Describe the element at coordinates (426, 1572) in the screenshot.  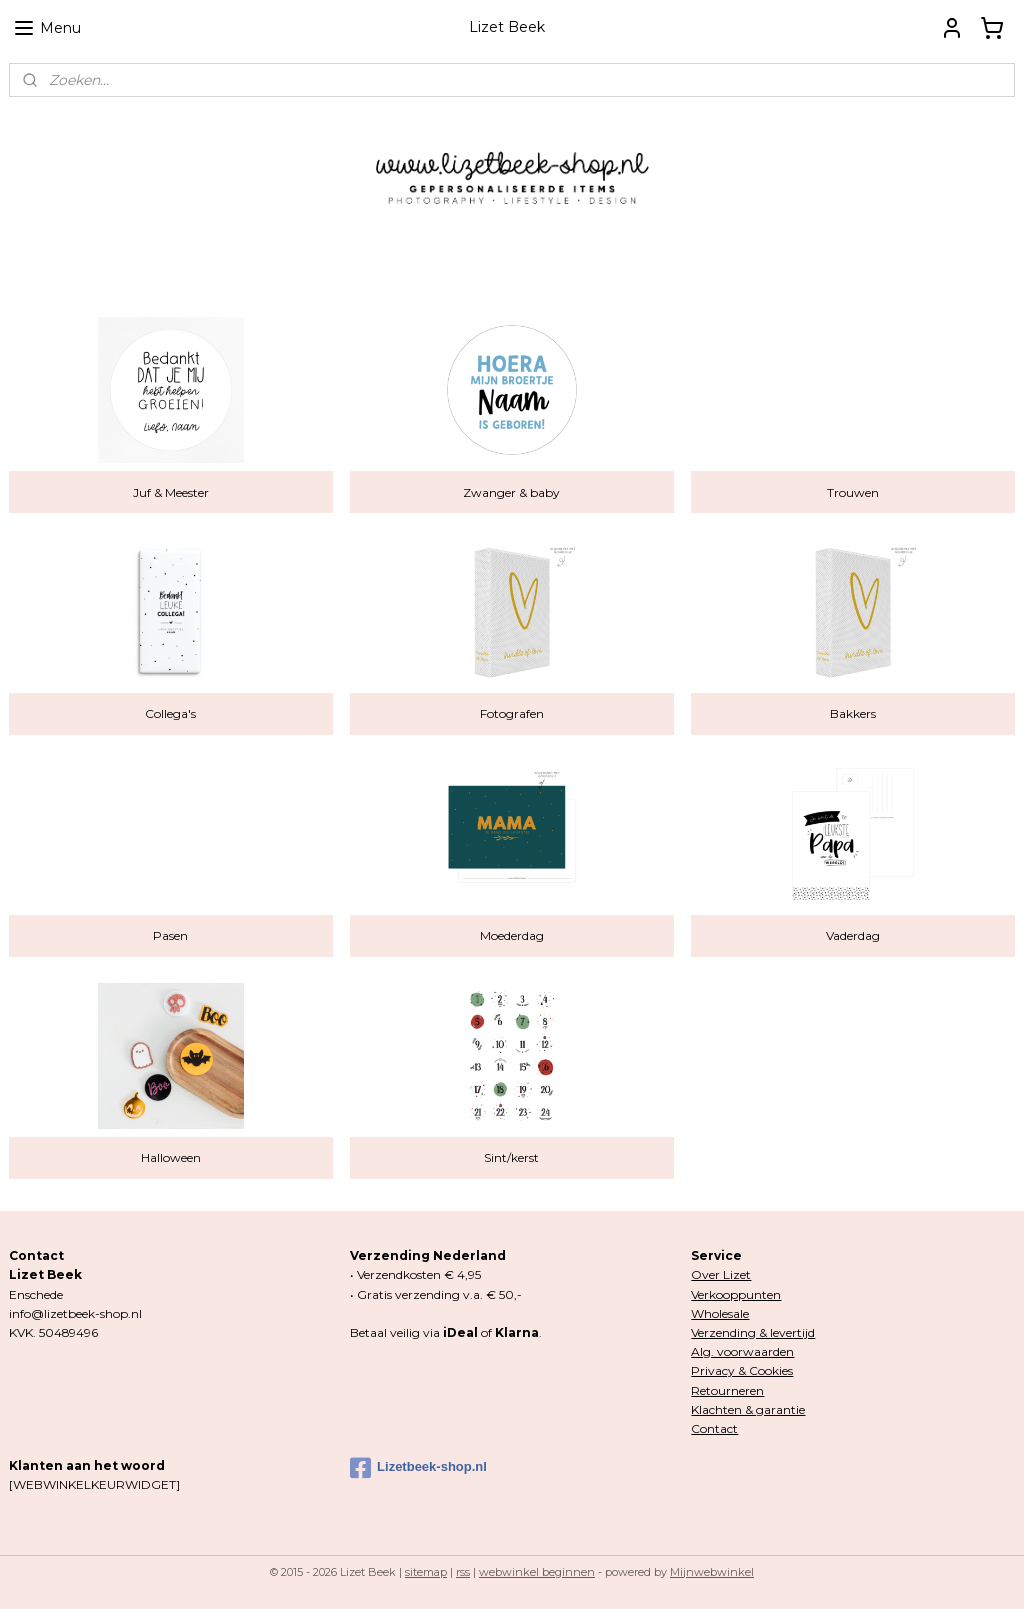
I see `sitemap` at that location.